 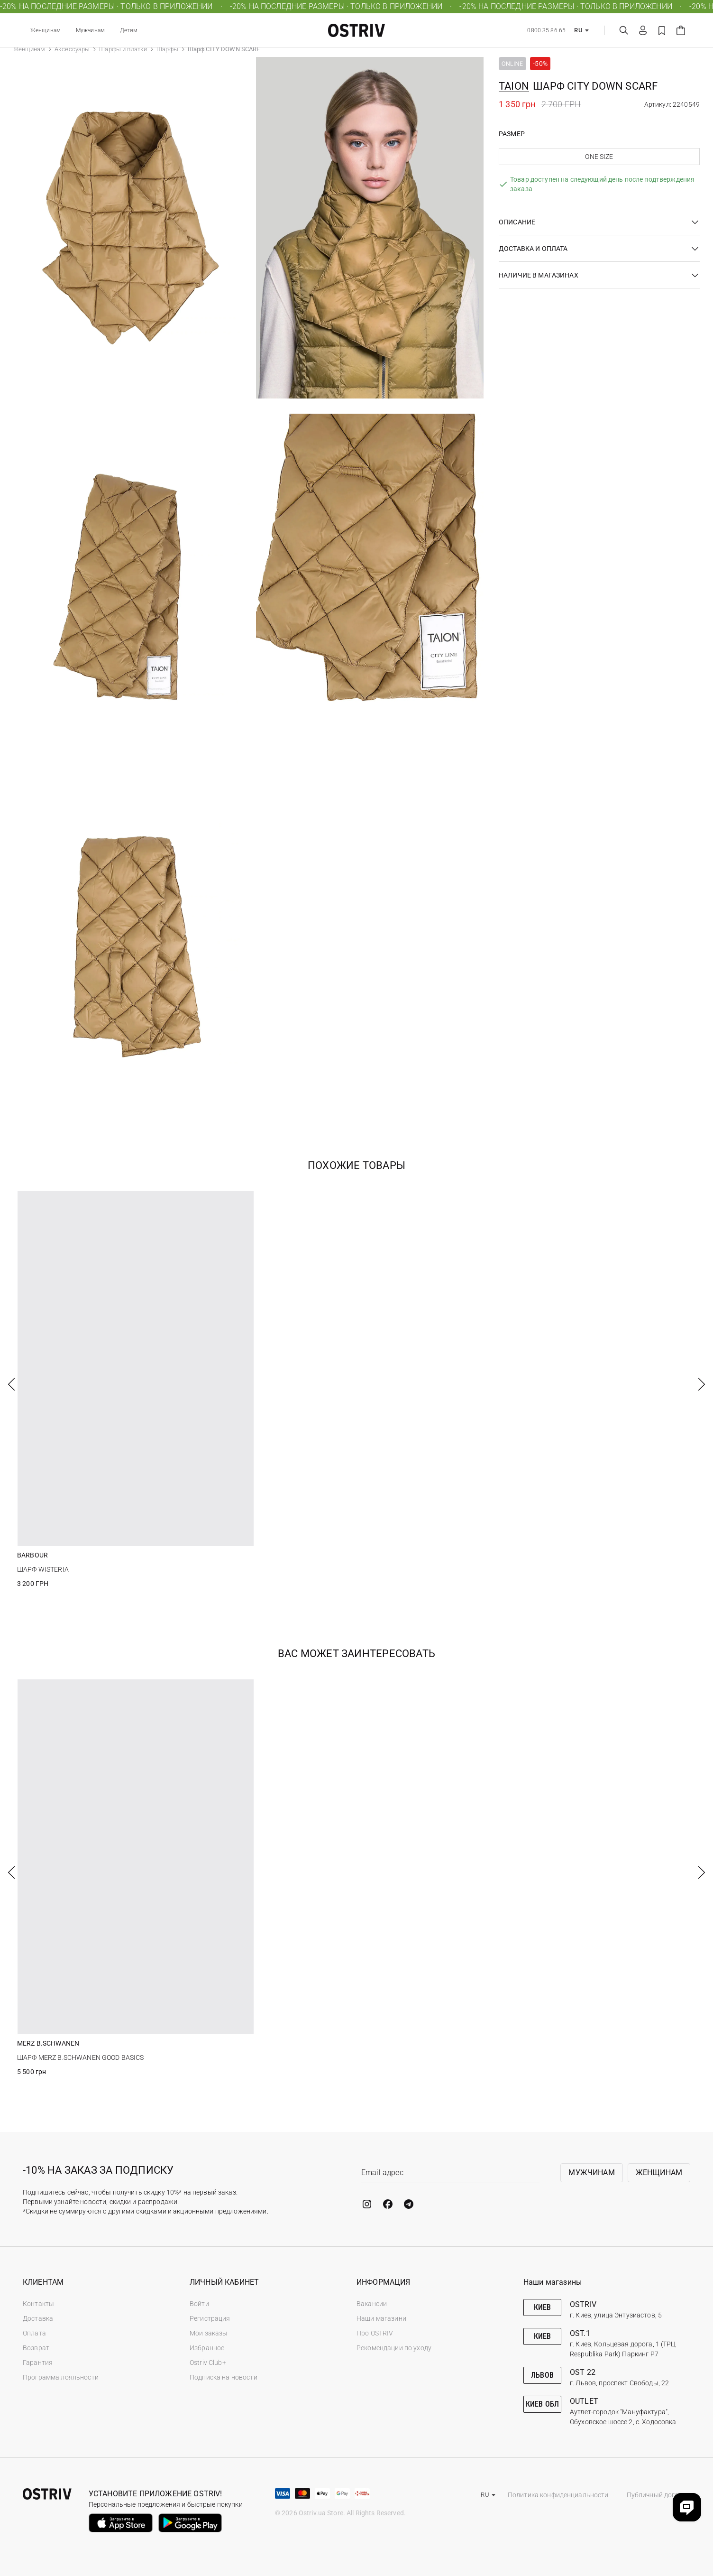 What do you see at coordinates (546, 30) in the screenshot?
I see `0800 35 86 65` at bounding box center [546, 30].